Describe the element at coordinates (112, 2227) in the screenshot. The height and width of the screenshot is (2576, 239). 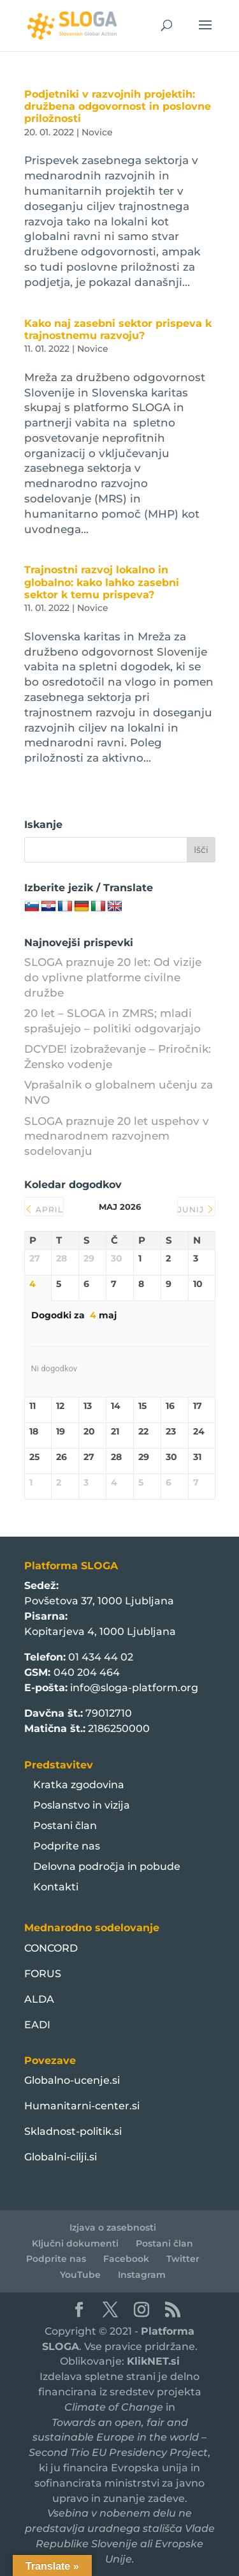
I see `Izjava o zasebnosti` at that location.